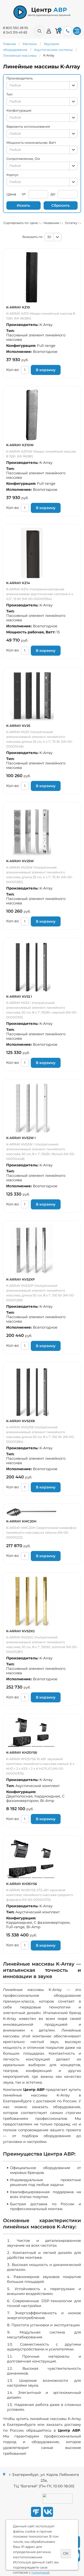  What do you see at coordinates (18, 110) in the screenshot?
I see `Конфигурация` at bounding box center [18, 110].